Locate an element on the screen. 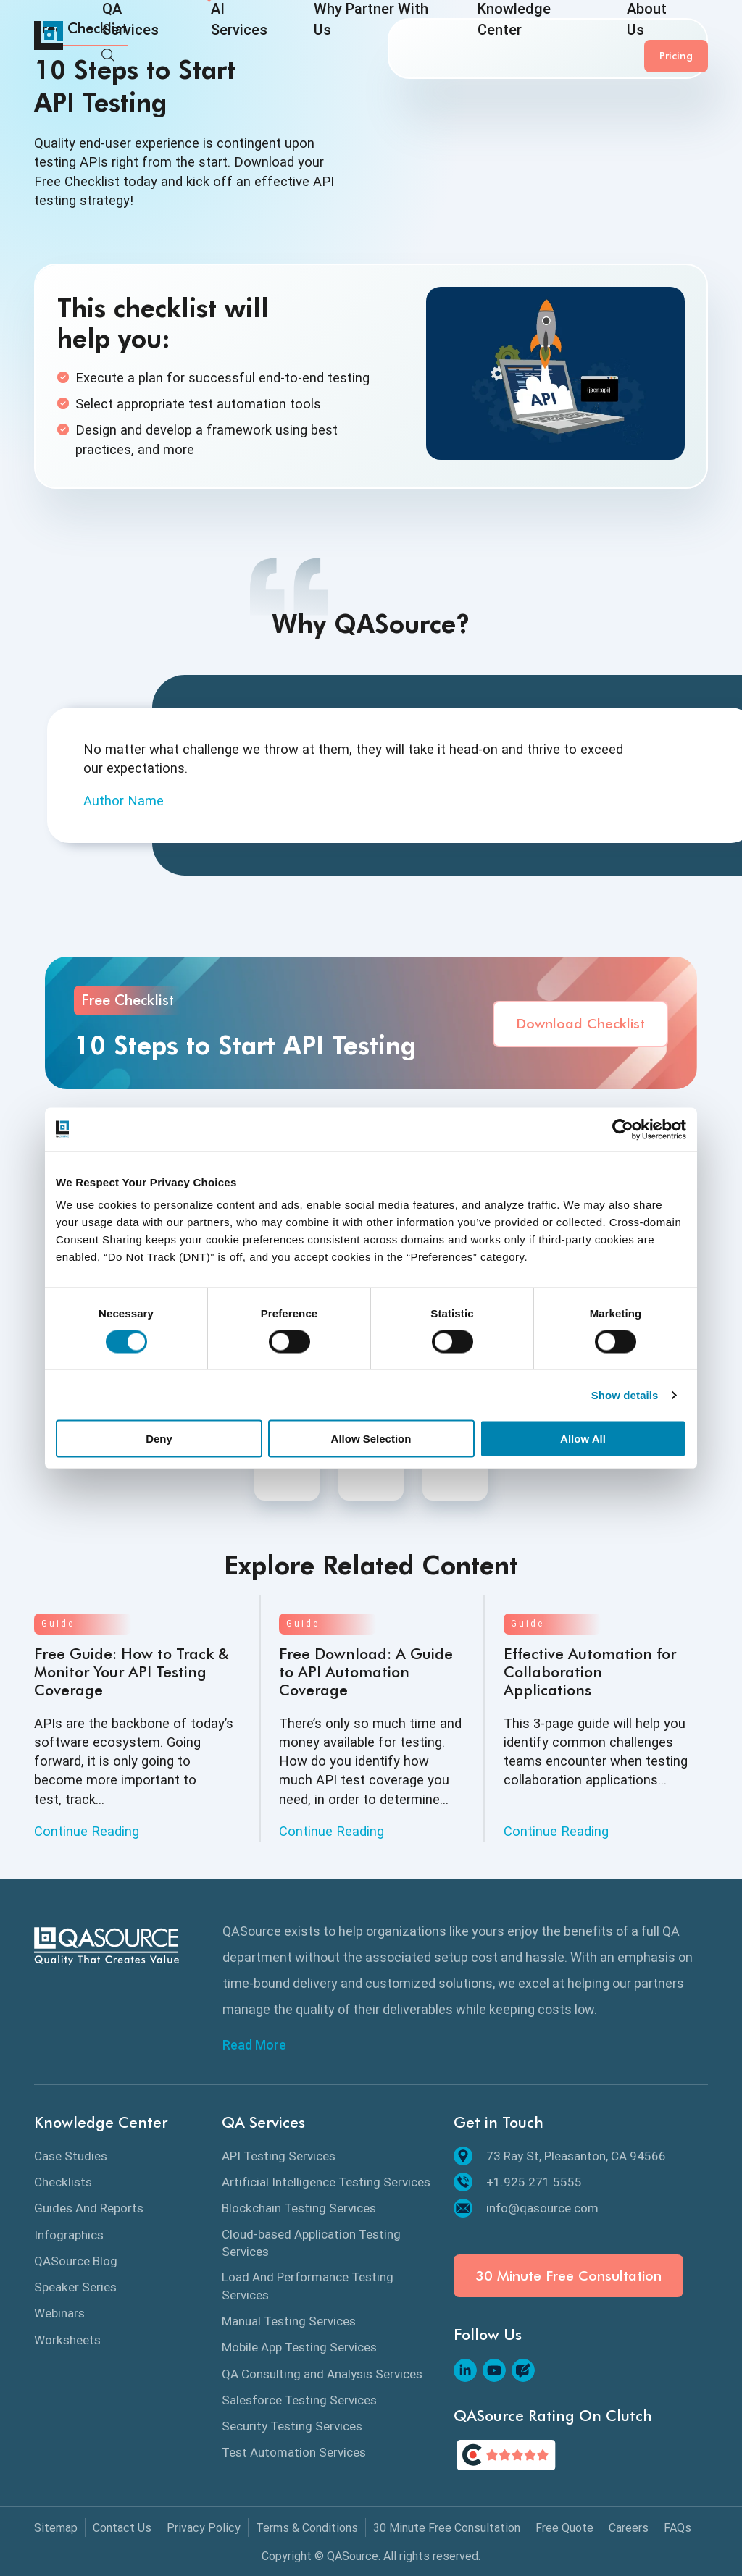 The height and width of the screenshot is (2576, 742). QA Consulting and Analysis Services is located at coordinates (322, 2374).